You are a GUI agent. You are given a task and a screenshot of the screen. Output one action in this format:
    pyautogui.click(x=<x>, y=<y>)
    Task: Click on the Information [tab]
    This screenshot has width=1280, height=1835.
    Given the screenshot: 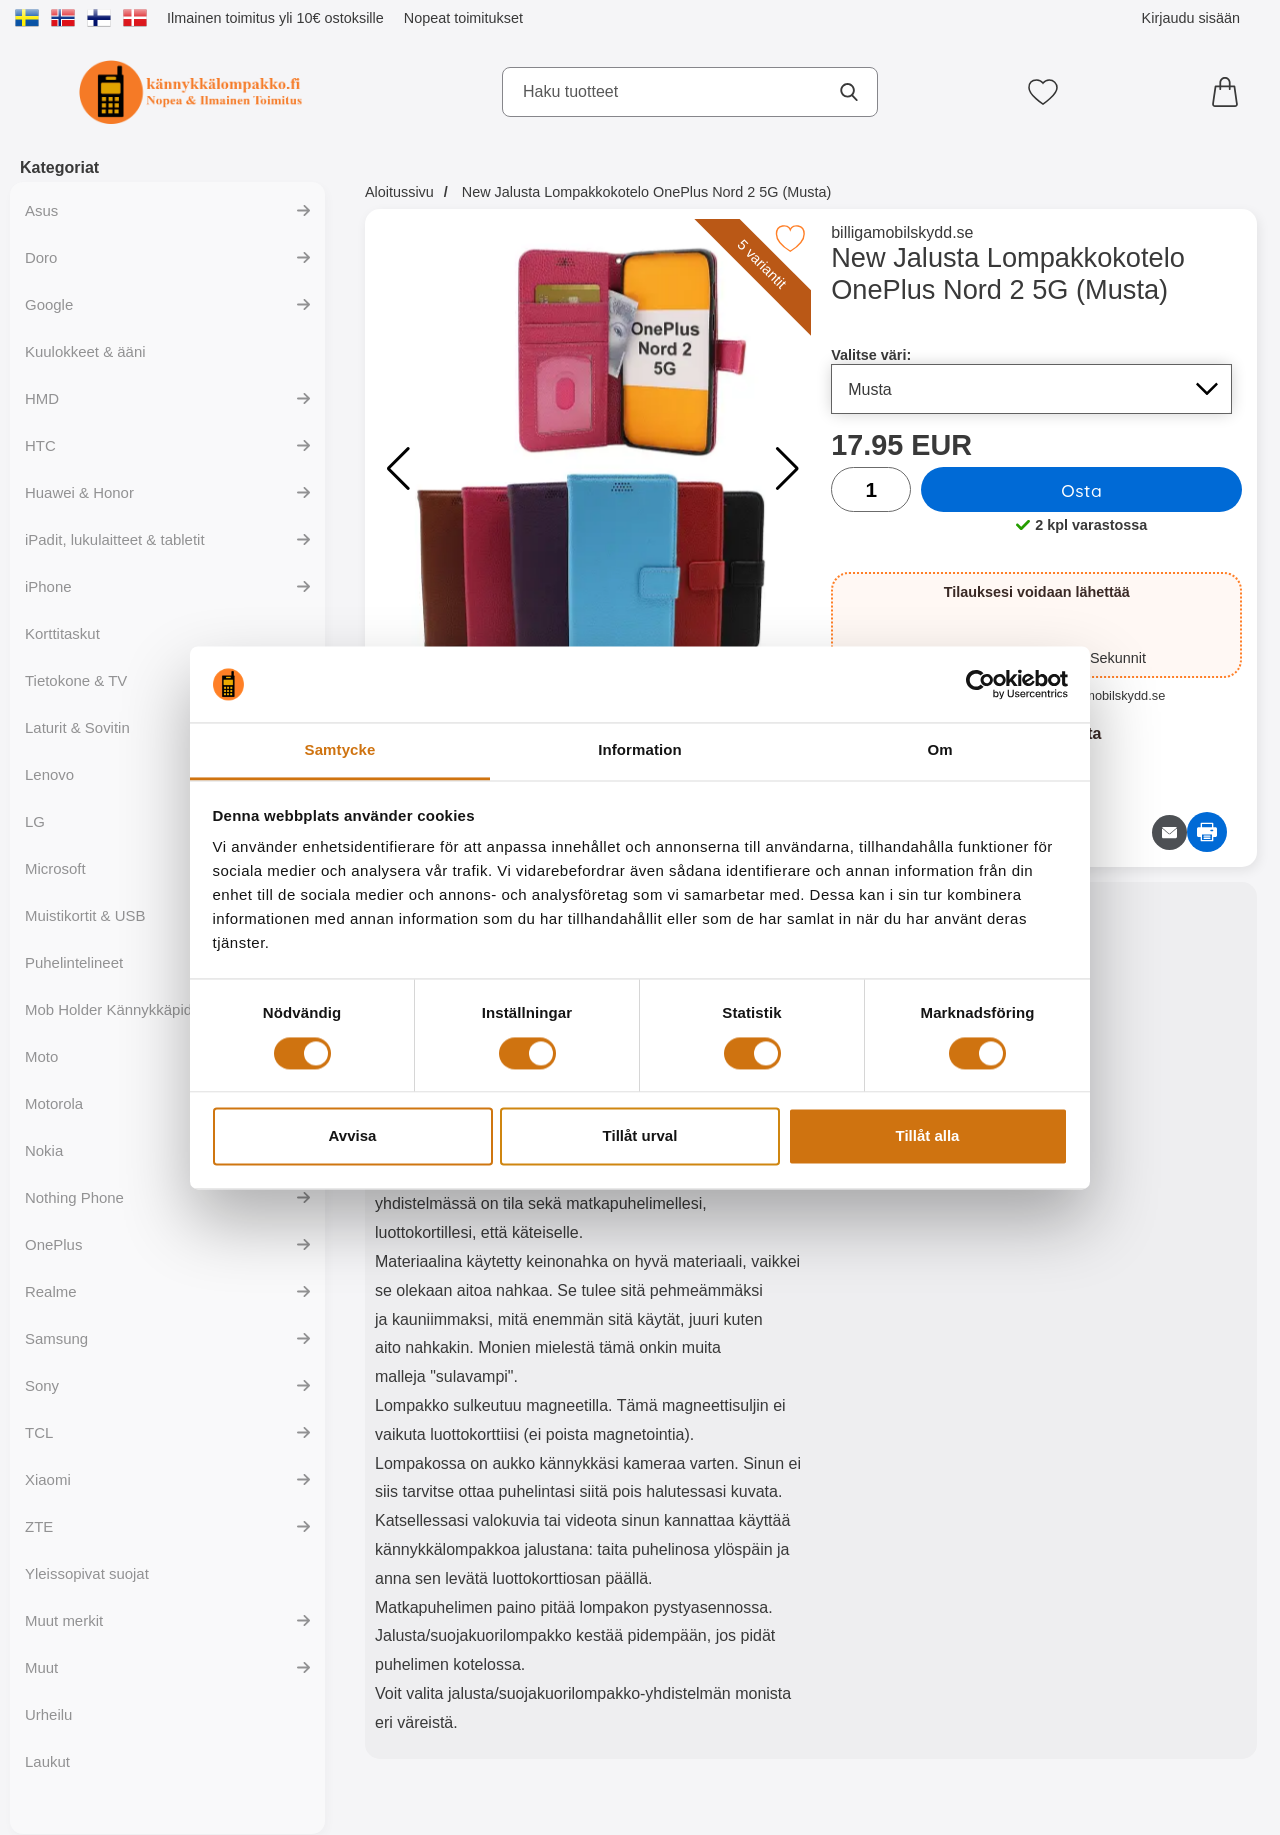 What is the action you would take?
    pyautogui.click(x=640, y=750)
    